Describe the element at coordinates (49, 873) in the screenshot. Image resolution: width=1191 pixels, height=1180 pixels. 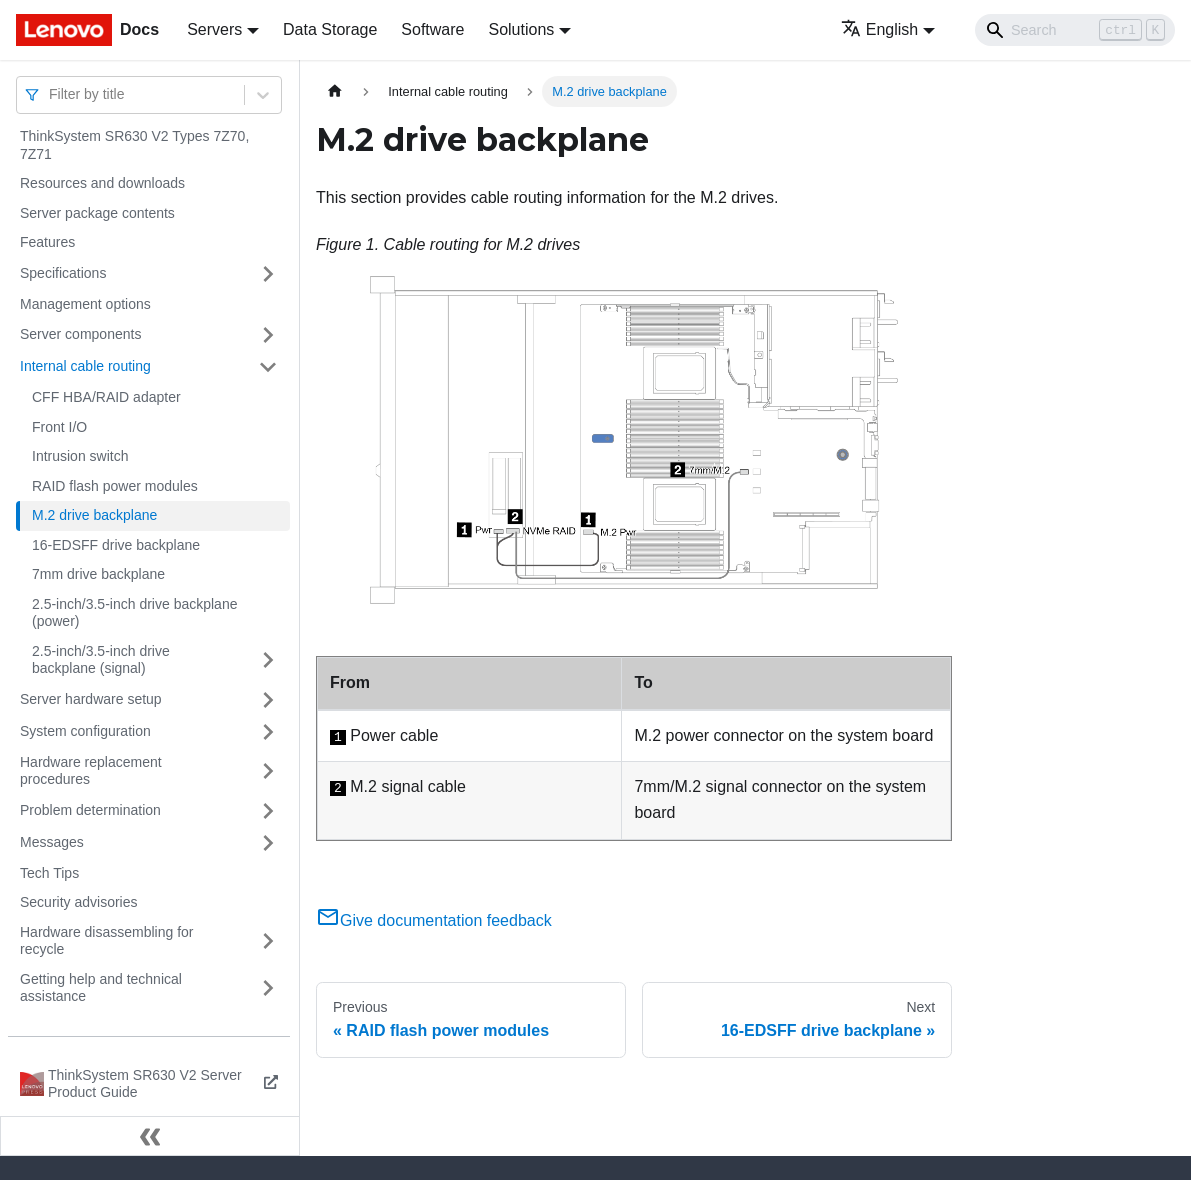
I see `Tech Tips` at that location.